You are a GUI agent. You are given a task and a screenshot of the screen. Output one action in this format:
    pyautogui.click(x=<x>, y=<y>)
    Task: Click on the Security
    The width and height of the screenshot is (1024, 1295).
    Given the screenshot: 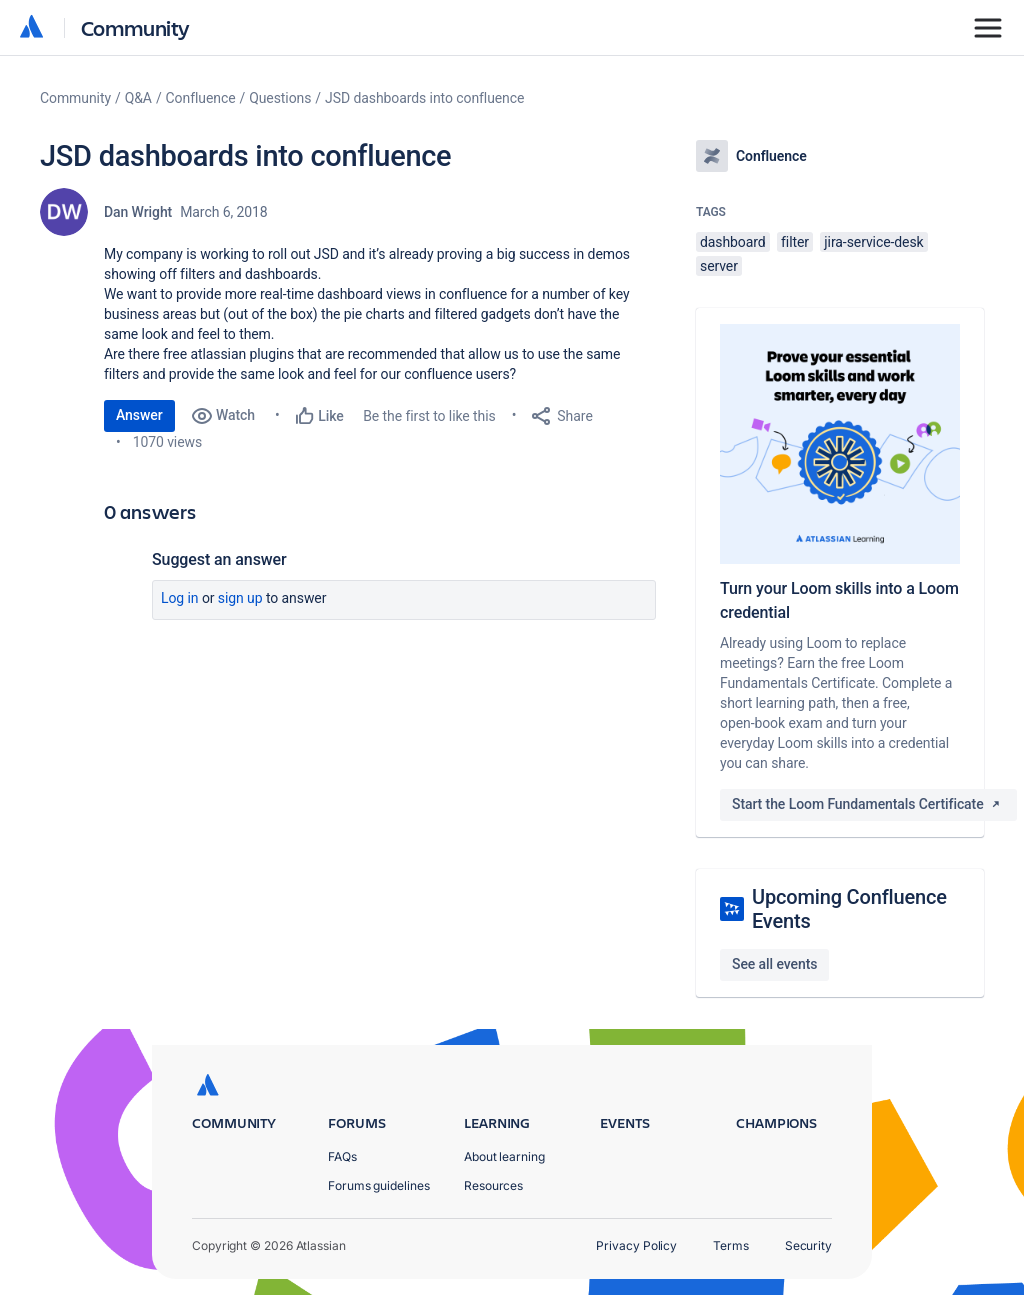 What is the action you would take?
    pyautogui.click(x=808, y=1245)
    